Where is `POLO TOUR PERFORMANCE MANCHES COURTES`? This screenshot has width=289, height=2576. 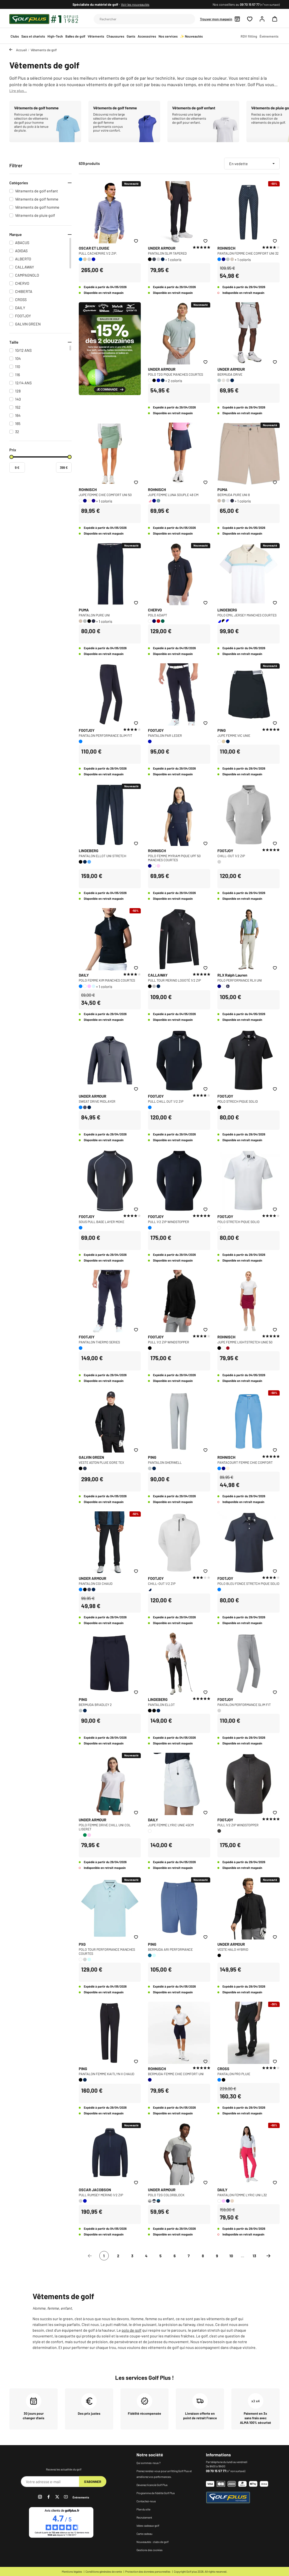 POLO TOUR PERFORMANCE MANCHES COURTES is located at coordinates (107, 1951).